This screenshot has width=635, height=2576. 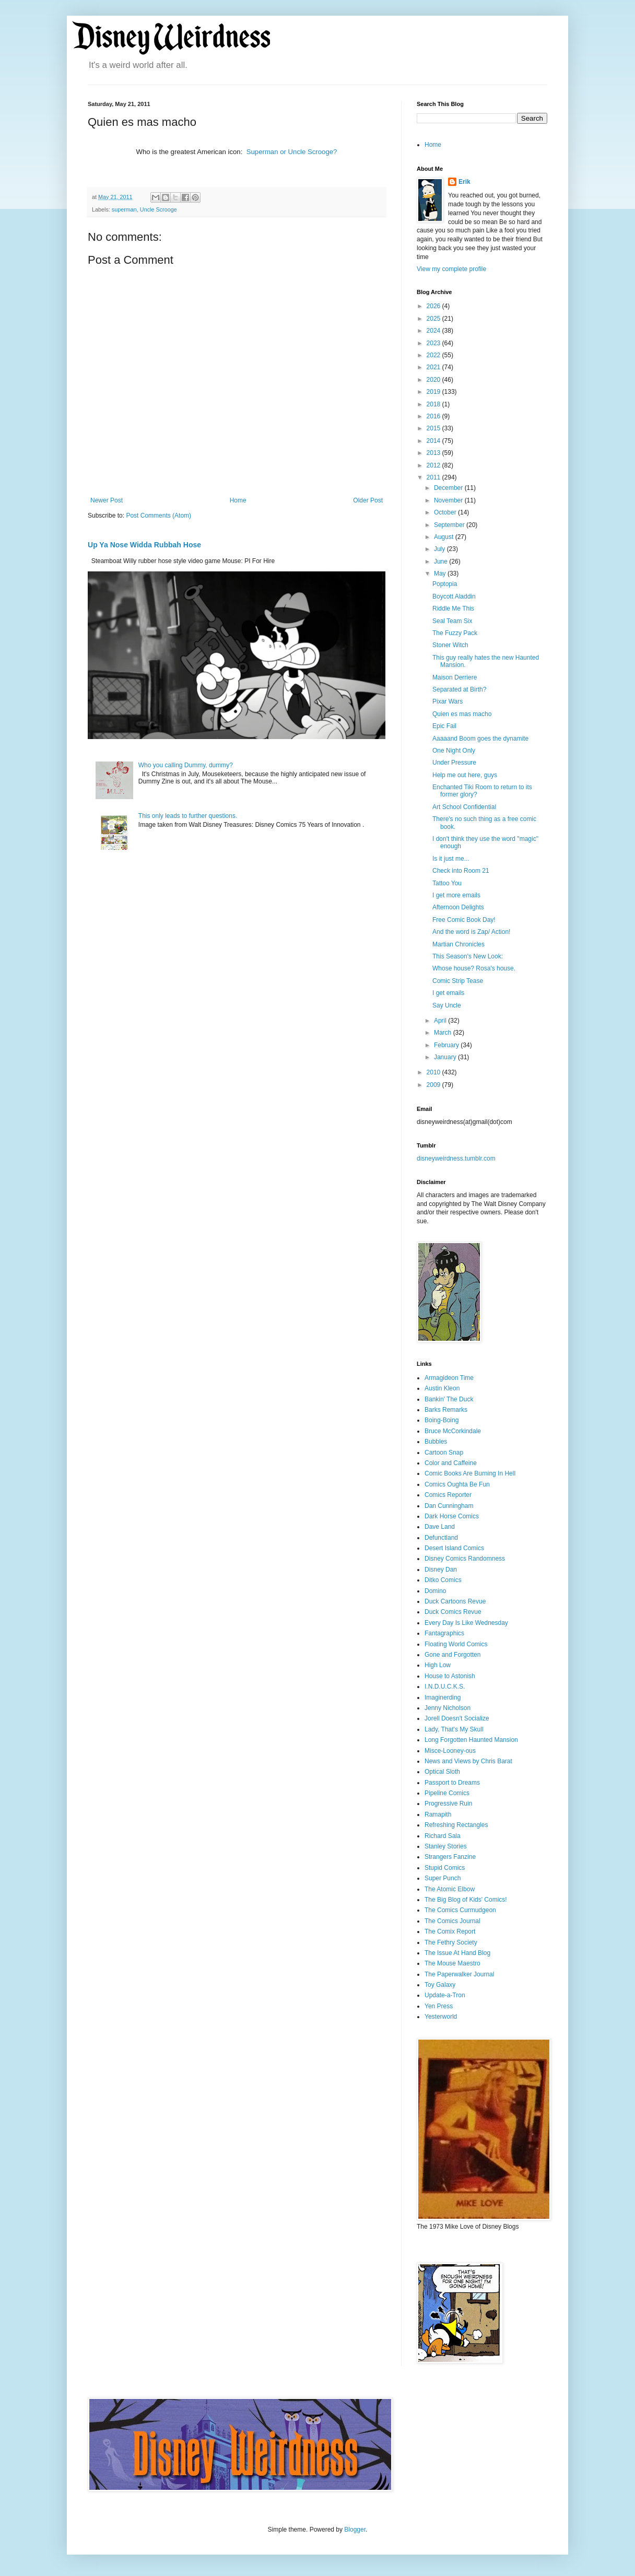 What do you see at coordinates (471, 1739) in the screenshot?
I see `Long Forgotten Haunted Mansion` at bounding box center [471, 1739].